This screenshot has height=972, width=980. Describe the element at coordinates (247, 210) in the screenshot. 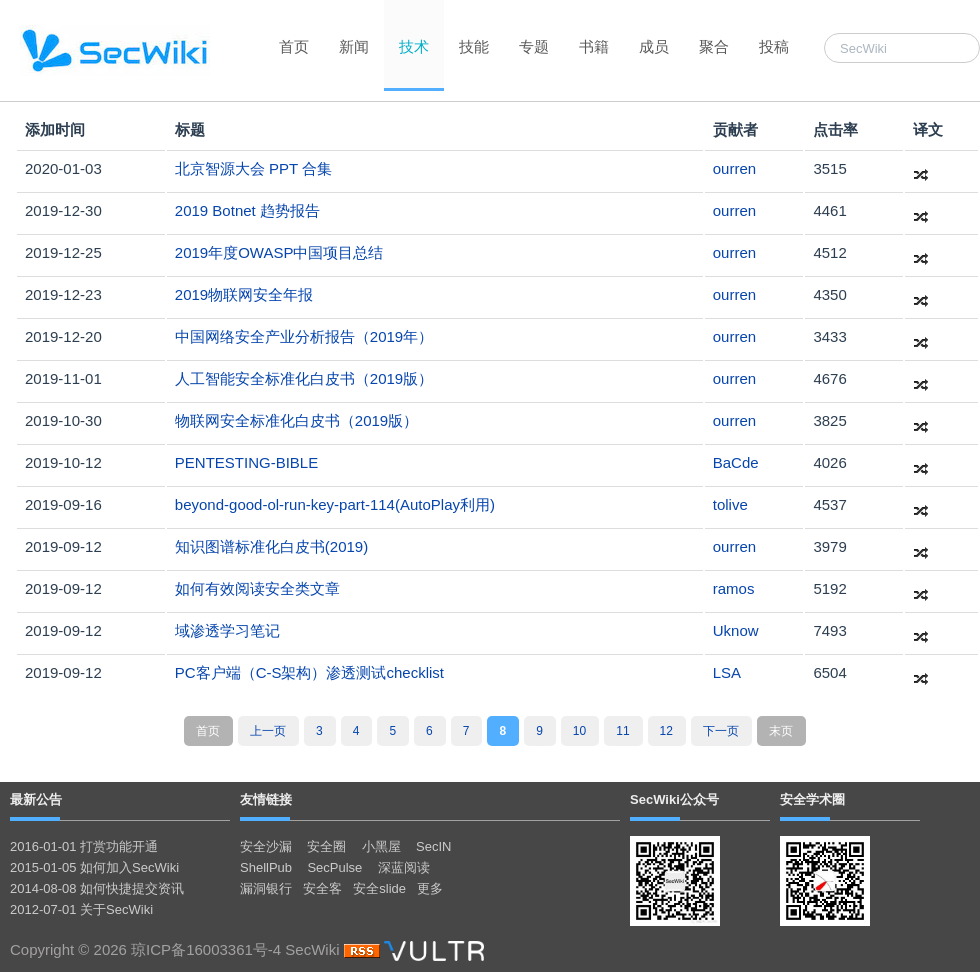

I see `2019 Botnet 趋势报告` at that location.